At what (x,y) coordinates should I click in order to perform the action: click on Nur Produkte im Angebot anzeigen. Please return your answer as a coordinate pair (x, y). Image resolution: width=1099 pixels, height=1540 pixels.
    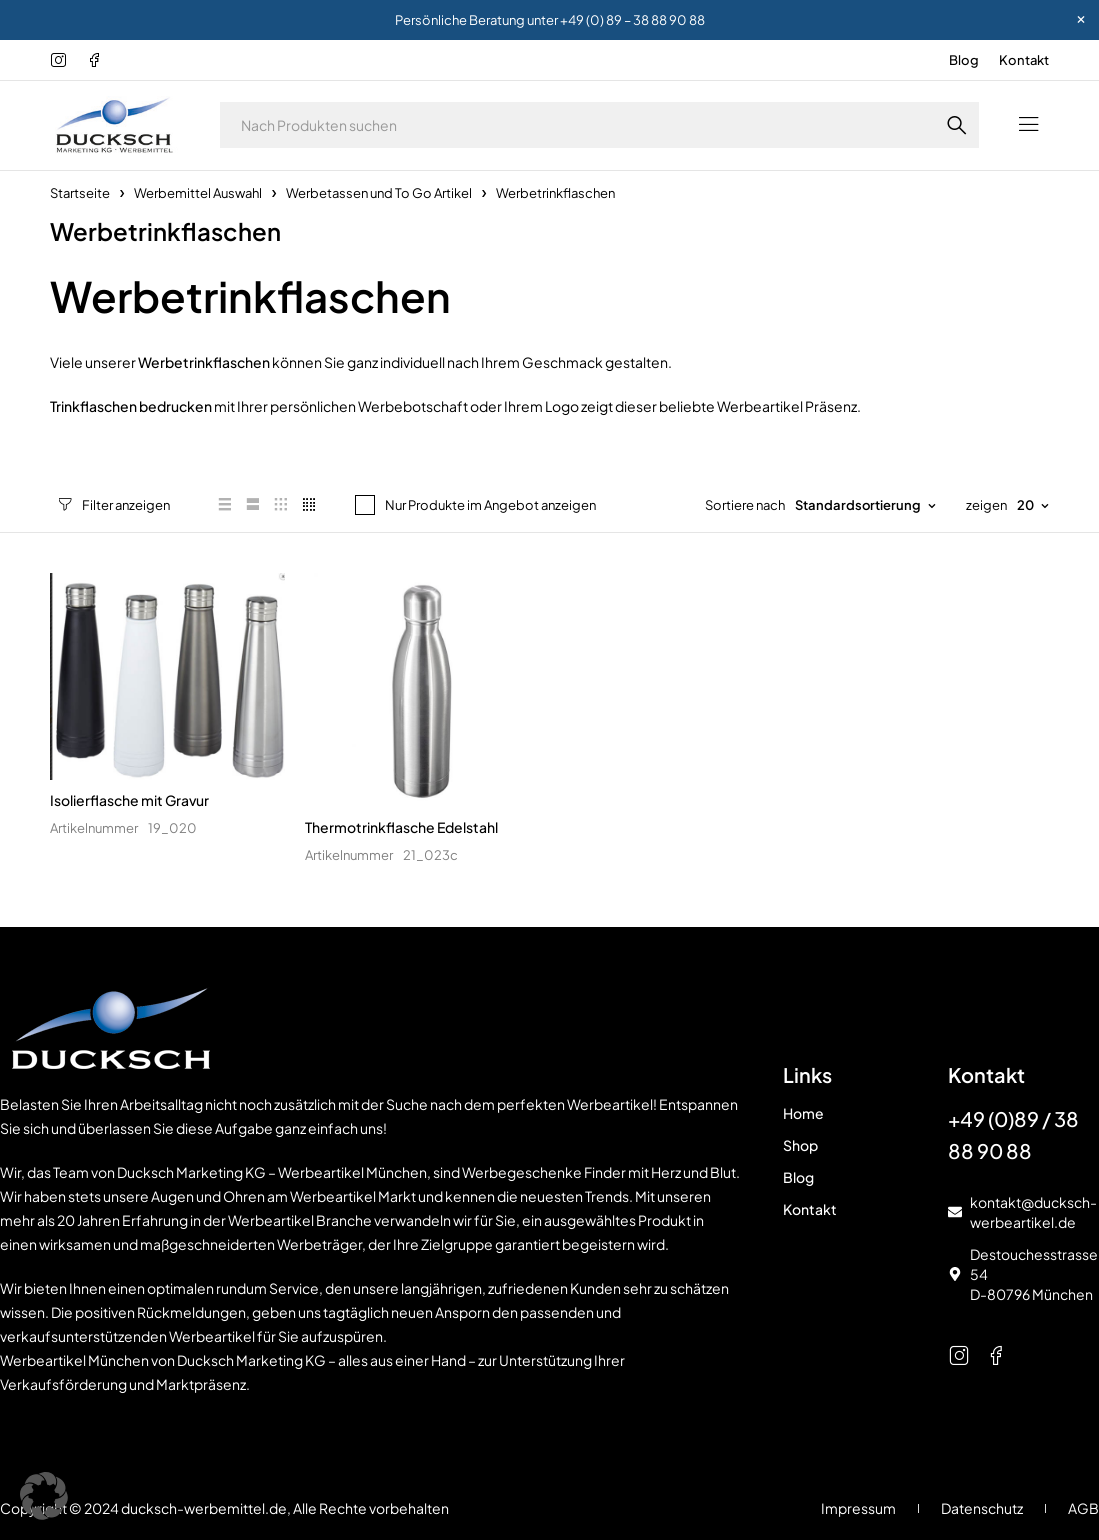
    Looking at the image, I should click on (473, 505).